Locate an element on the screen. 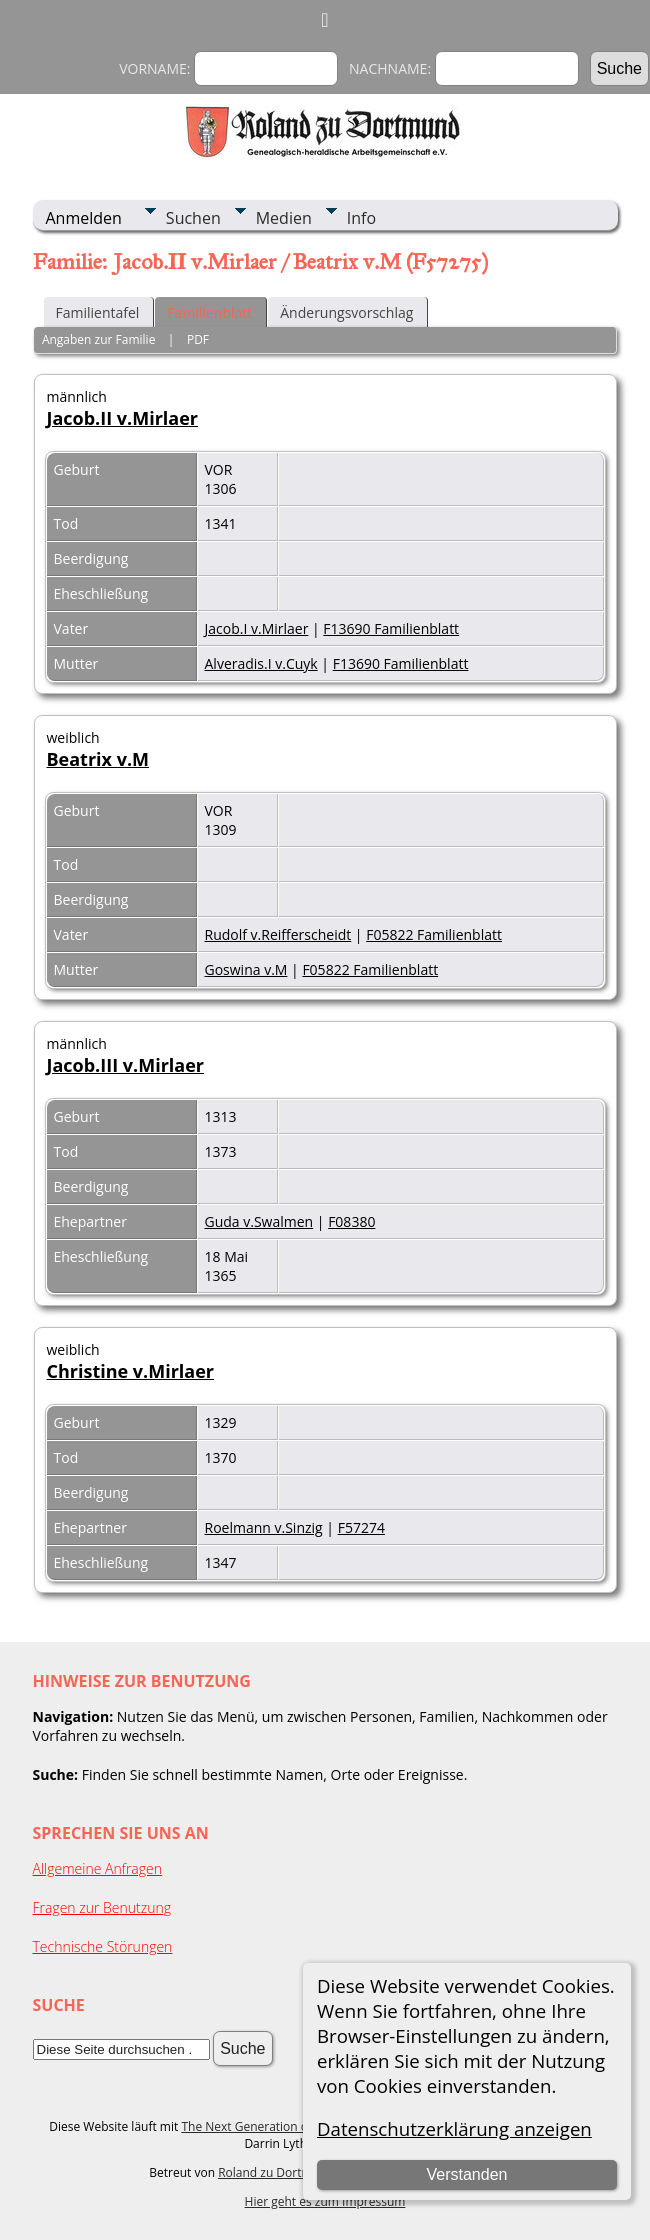 This screenshot has height=2240, width=650. F57274 is located at coordinates (361, 1527).